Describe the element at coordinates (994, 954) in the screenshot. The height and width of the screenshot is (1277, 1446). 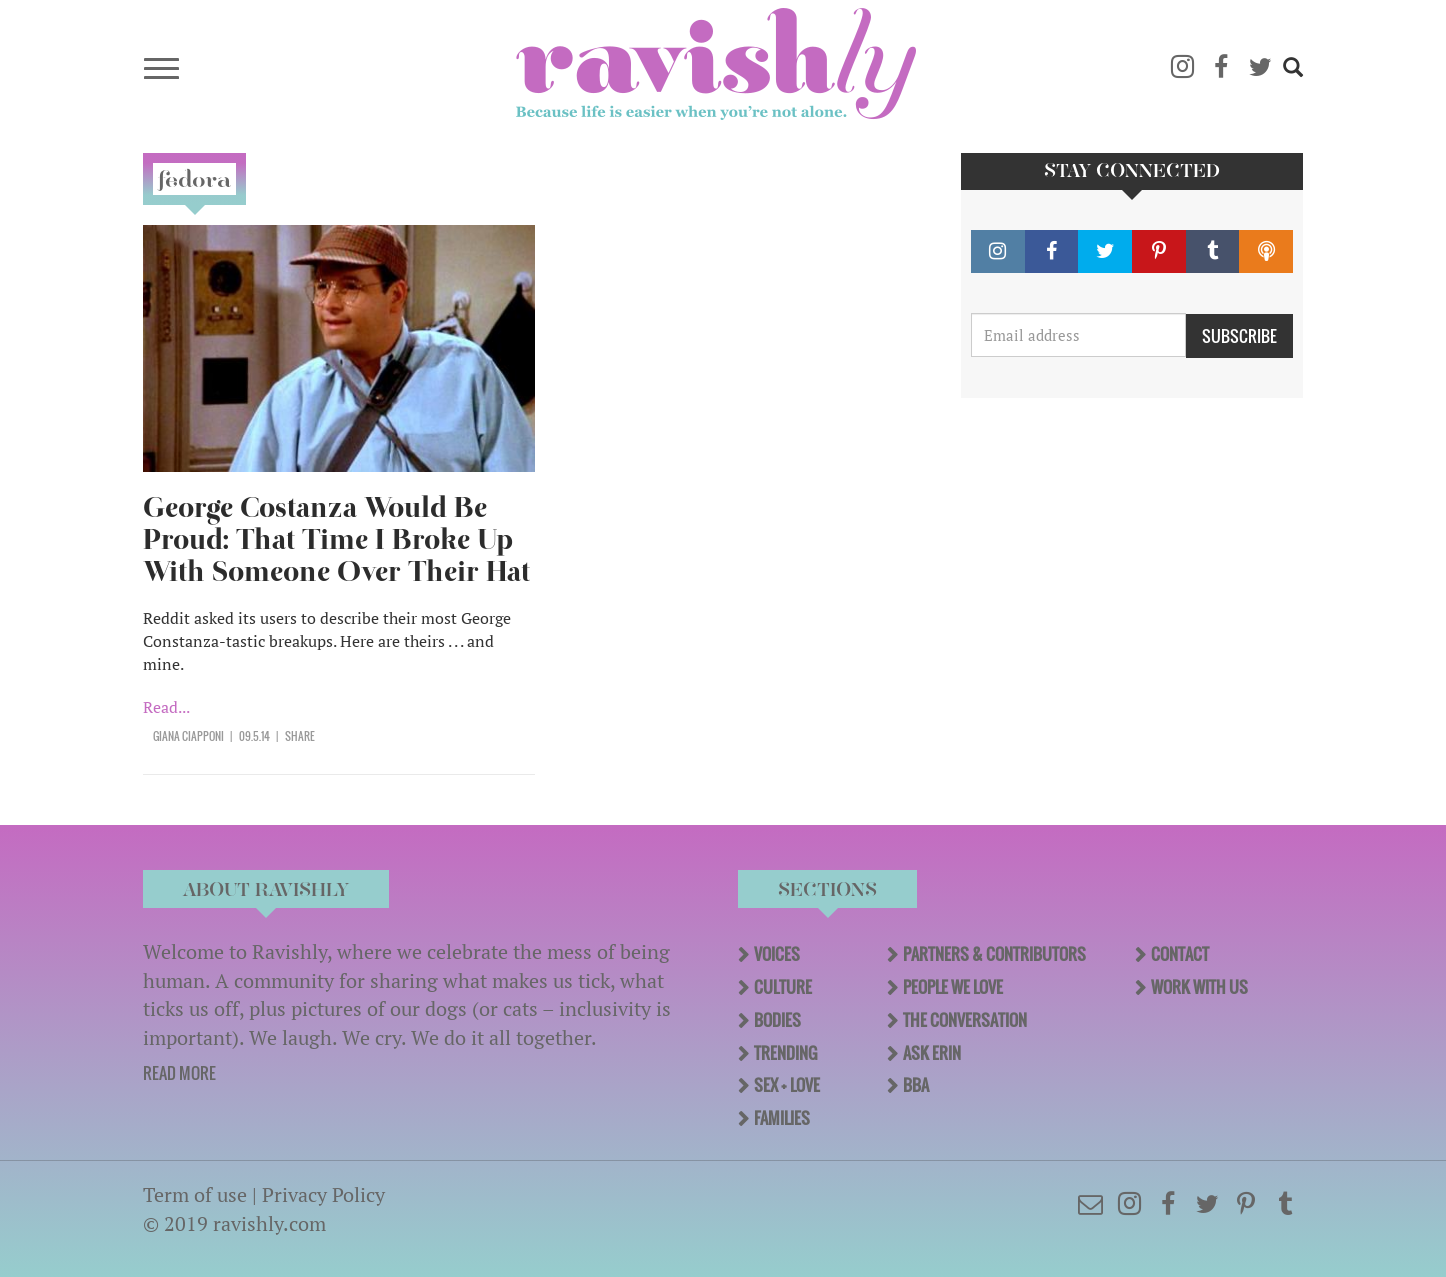
I see `Partners & Contributors` at that location.